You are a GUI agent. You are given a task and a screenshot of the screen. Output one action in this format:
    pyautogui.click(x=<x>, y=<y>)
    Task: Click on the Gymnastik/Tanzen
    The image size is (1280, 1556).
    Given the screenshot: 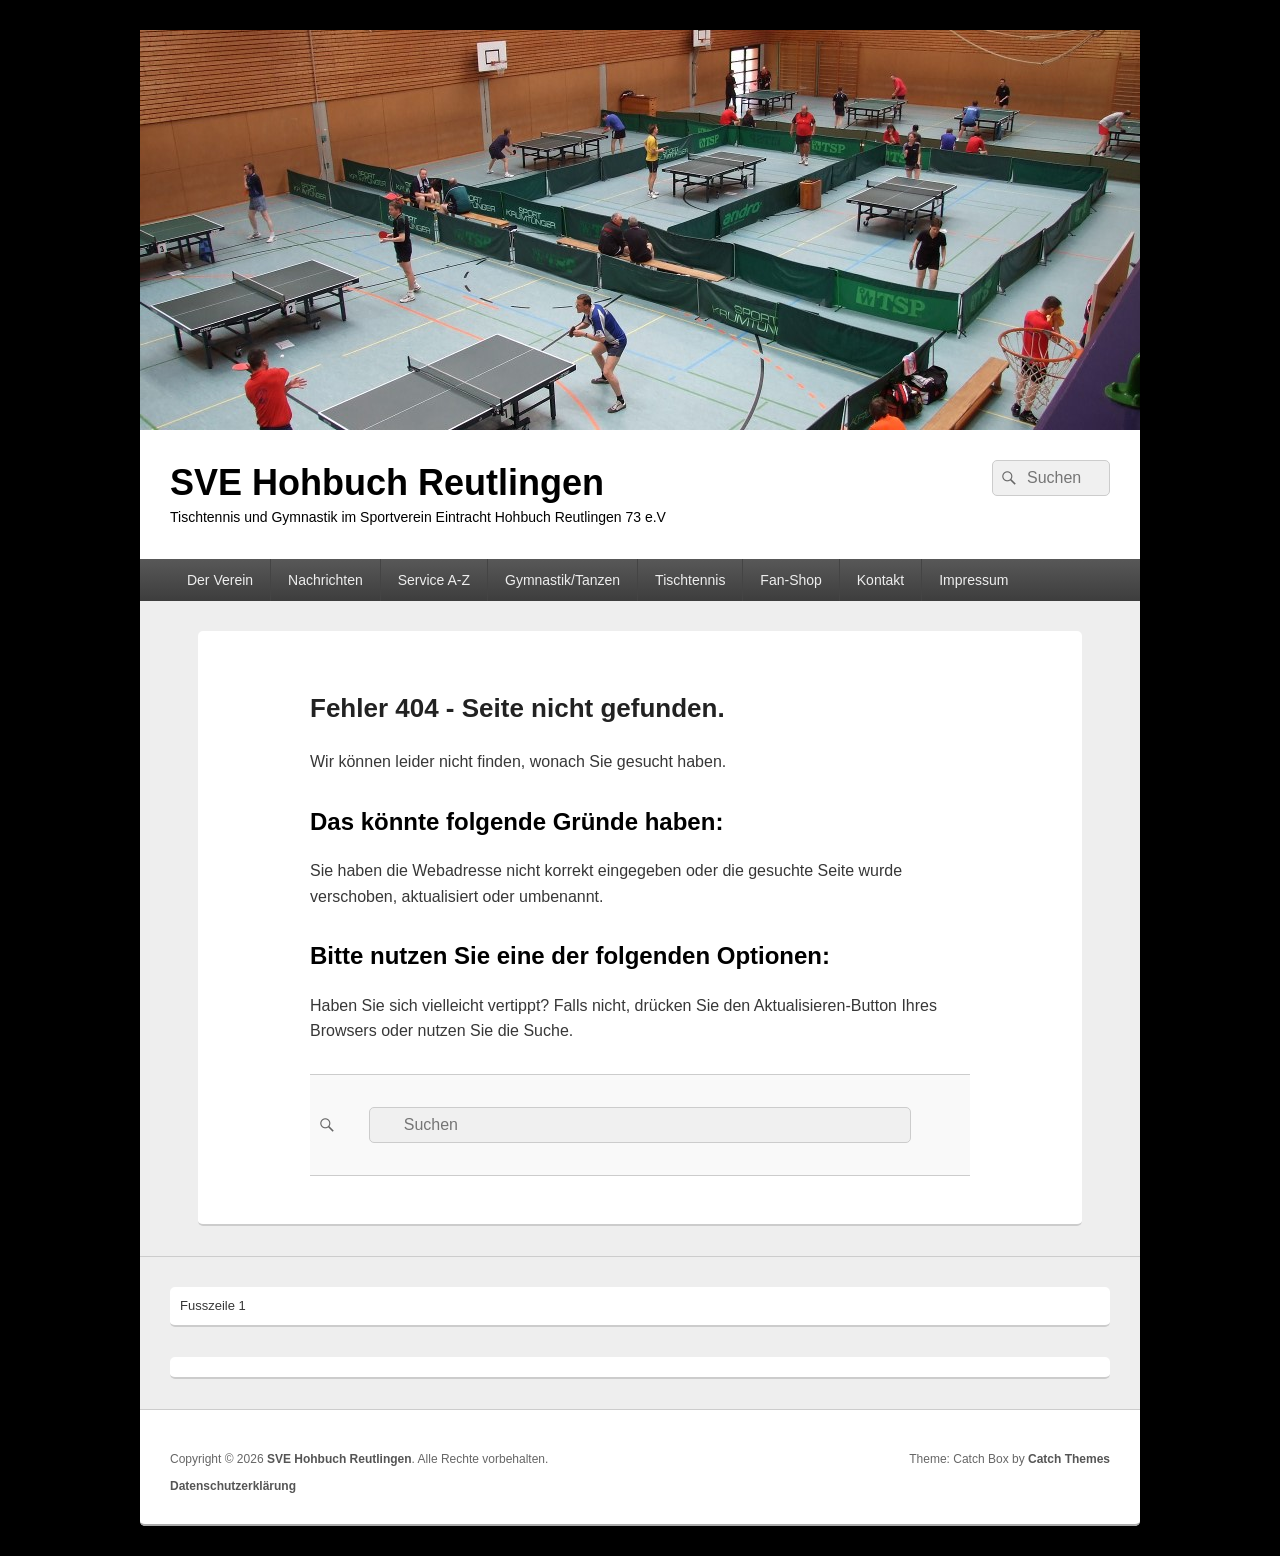 What is the action you would take?
    pyautogui.click(x=562, y=580)
    